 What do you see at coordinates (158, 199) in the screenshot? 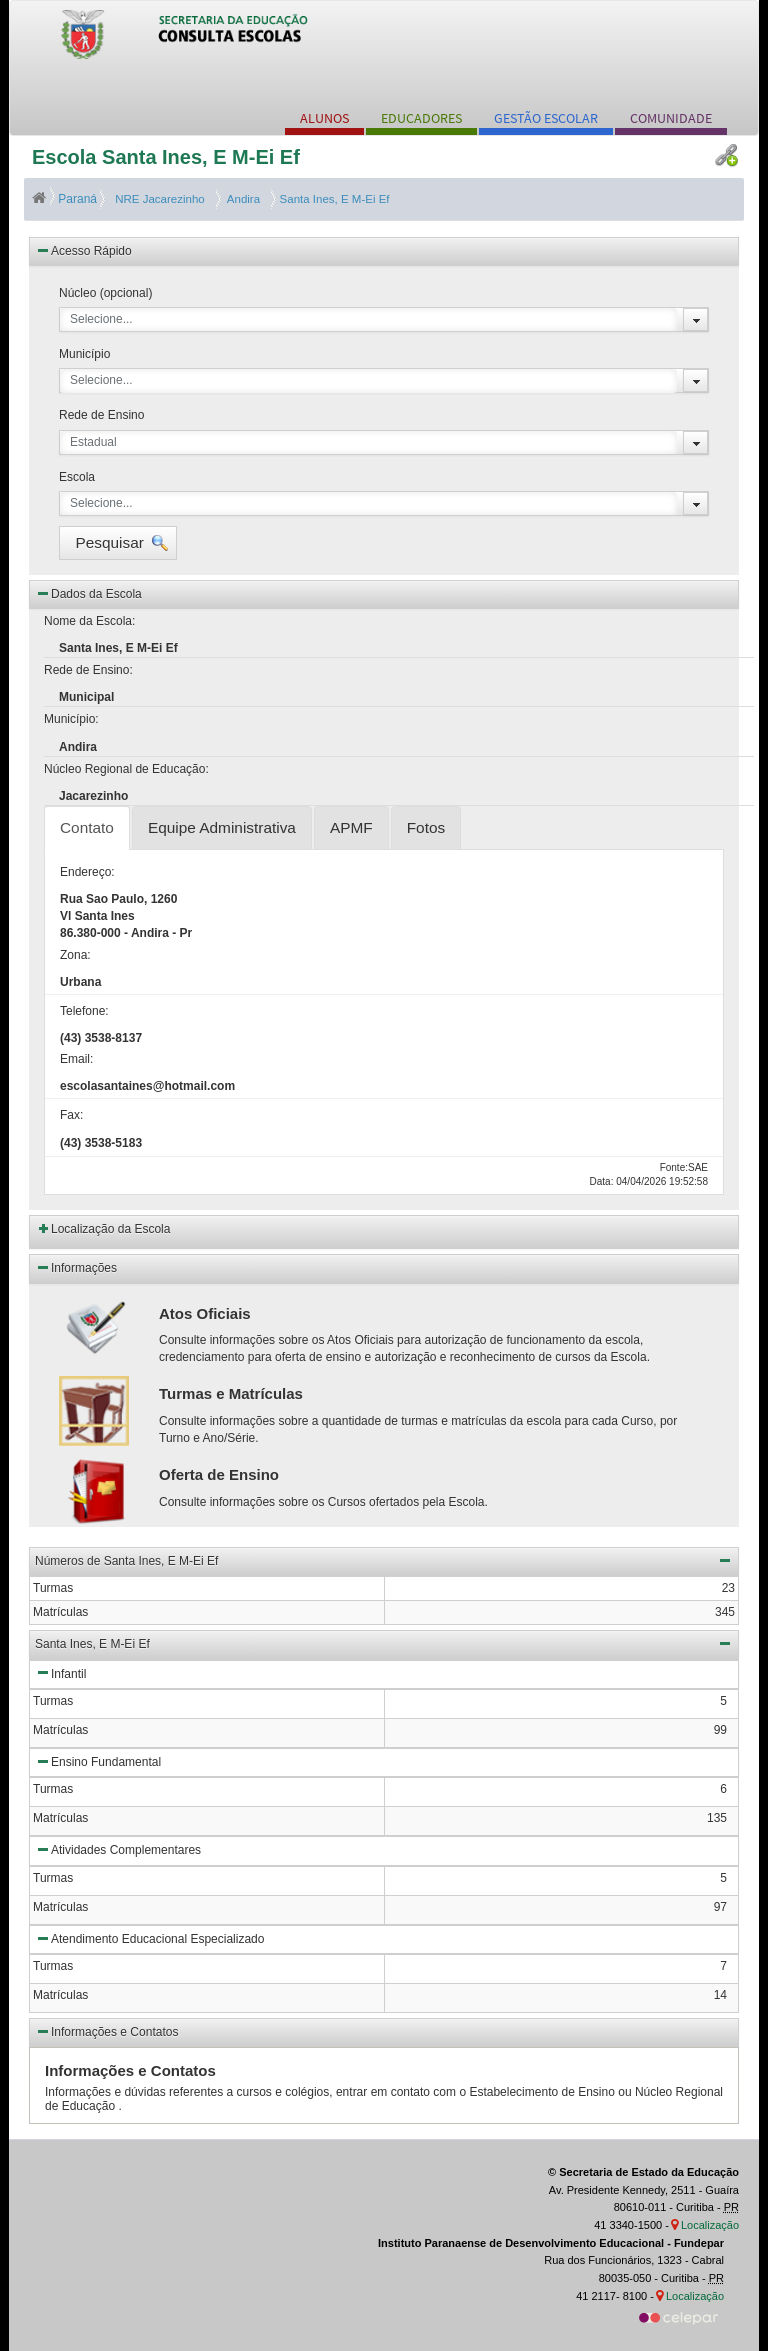
I see `NRE Jacarezinho` at bounding box center [158, 199].